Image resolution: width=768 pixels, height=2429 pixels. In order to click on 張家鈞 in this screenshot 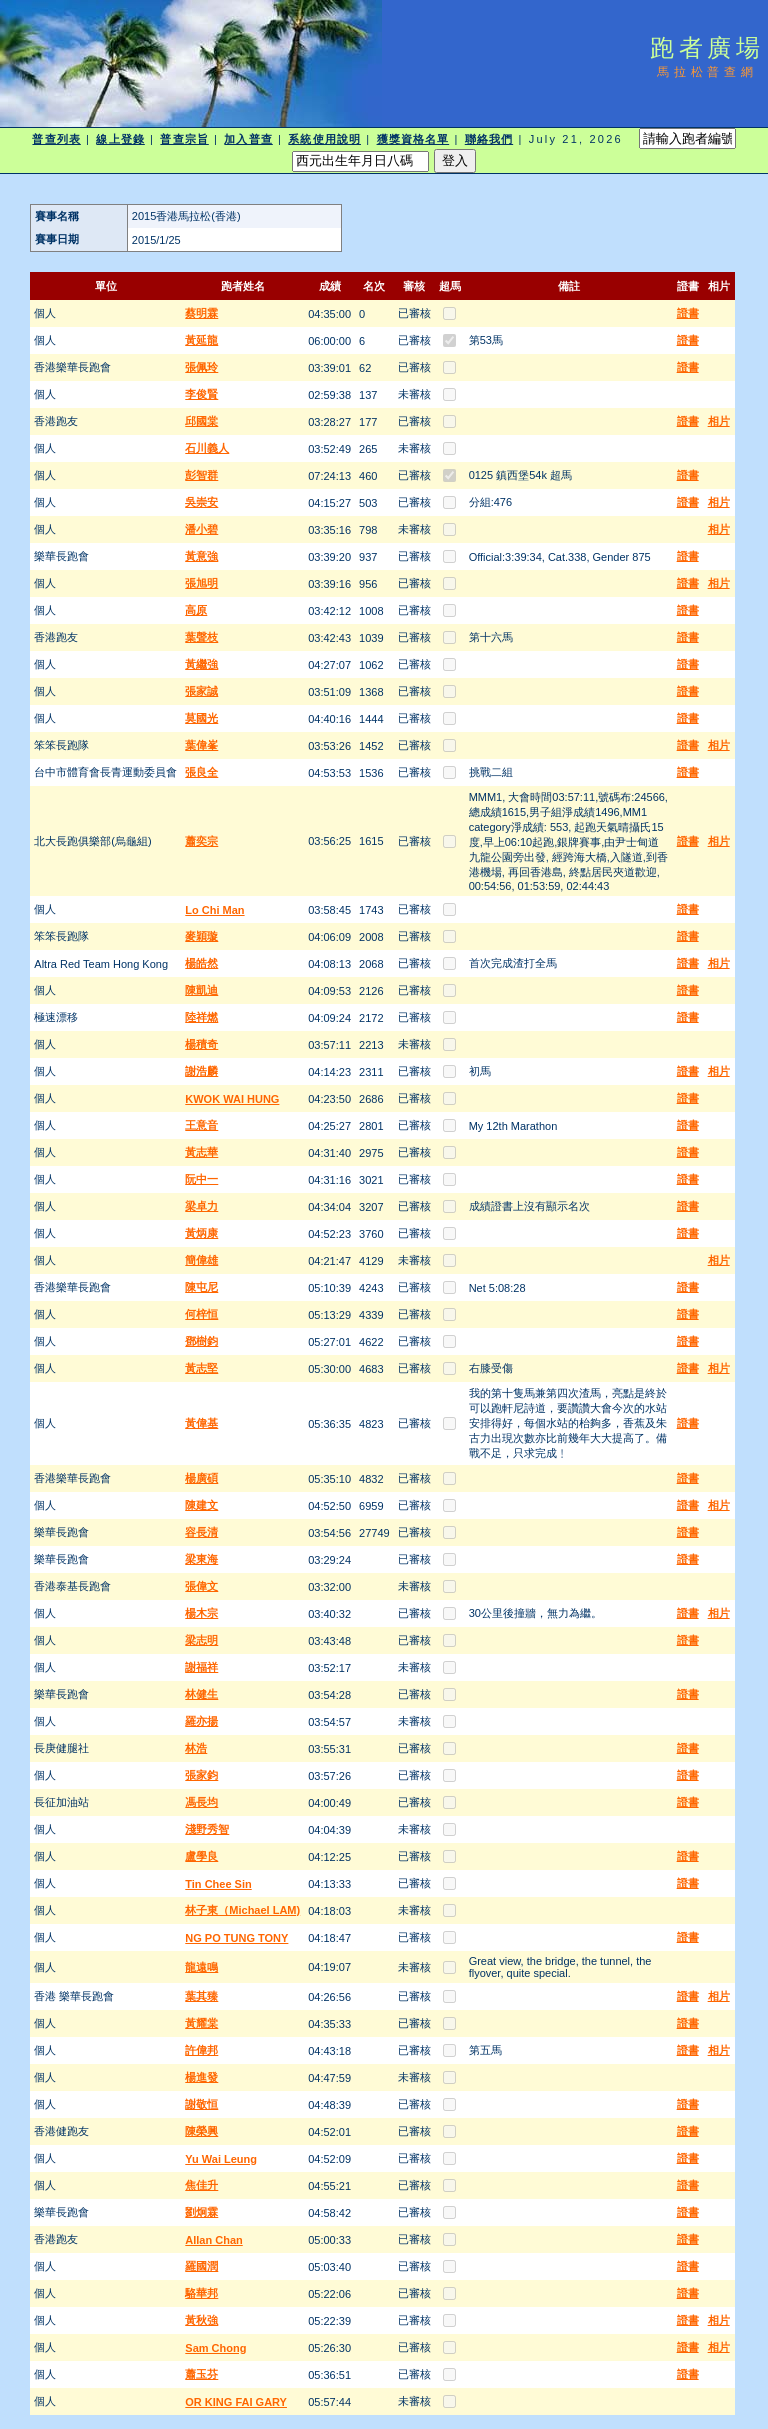, I will do `click(201, 1775)`.